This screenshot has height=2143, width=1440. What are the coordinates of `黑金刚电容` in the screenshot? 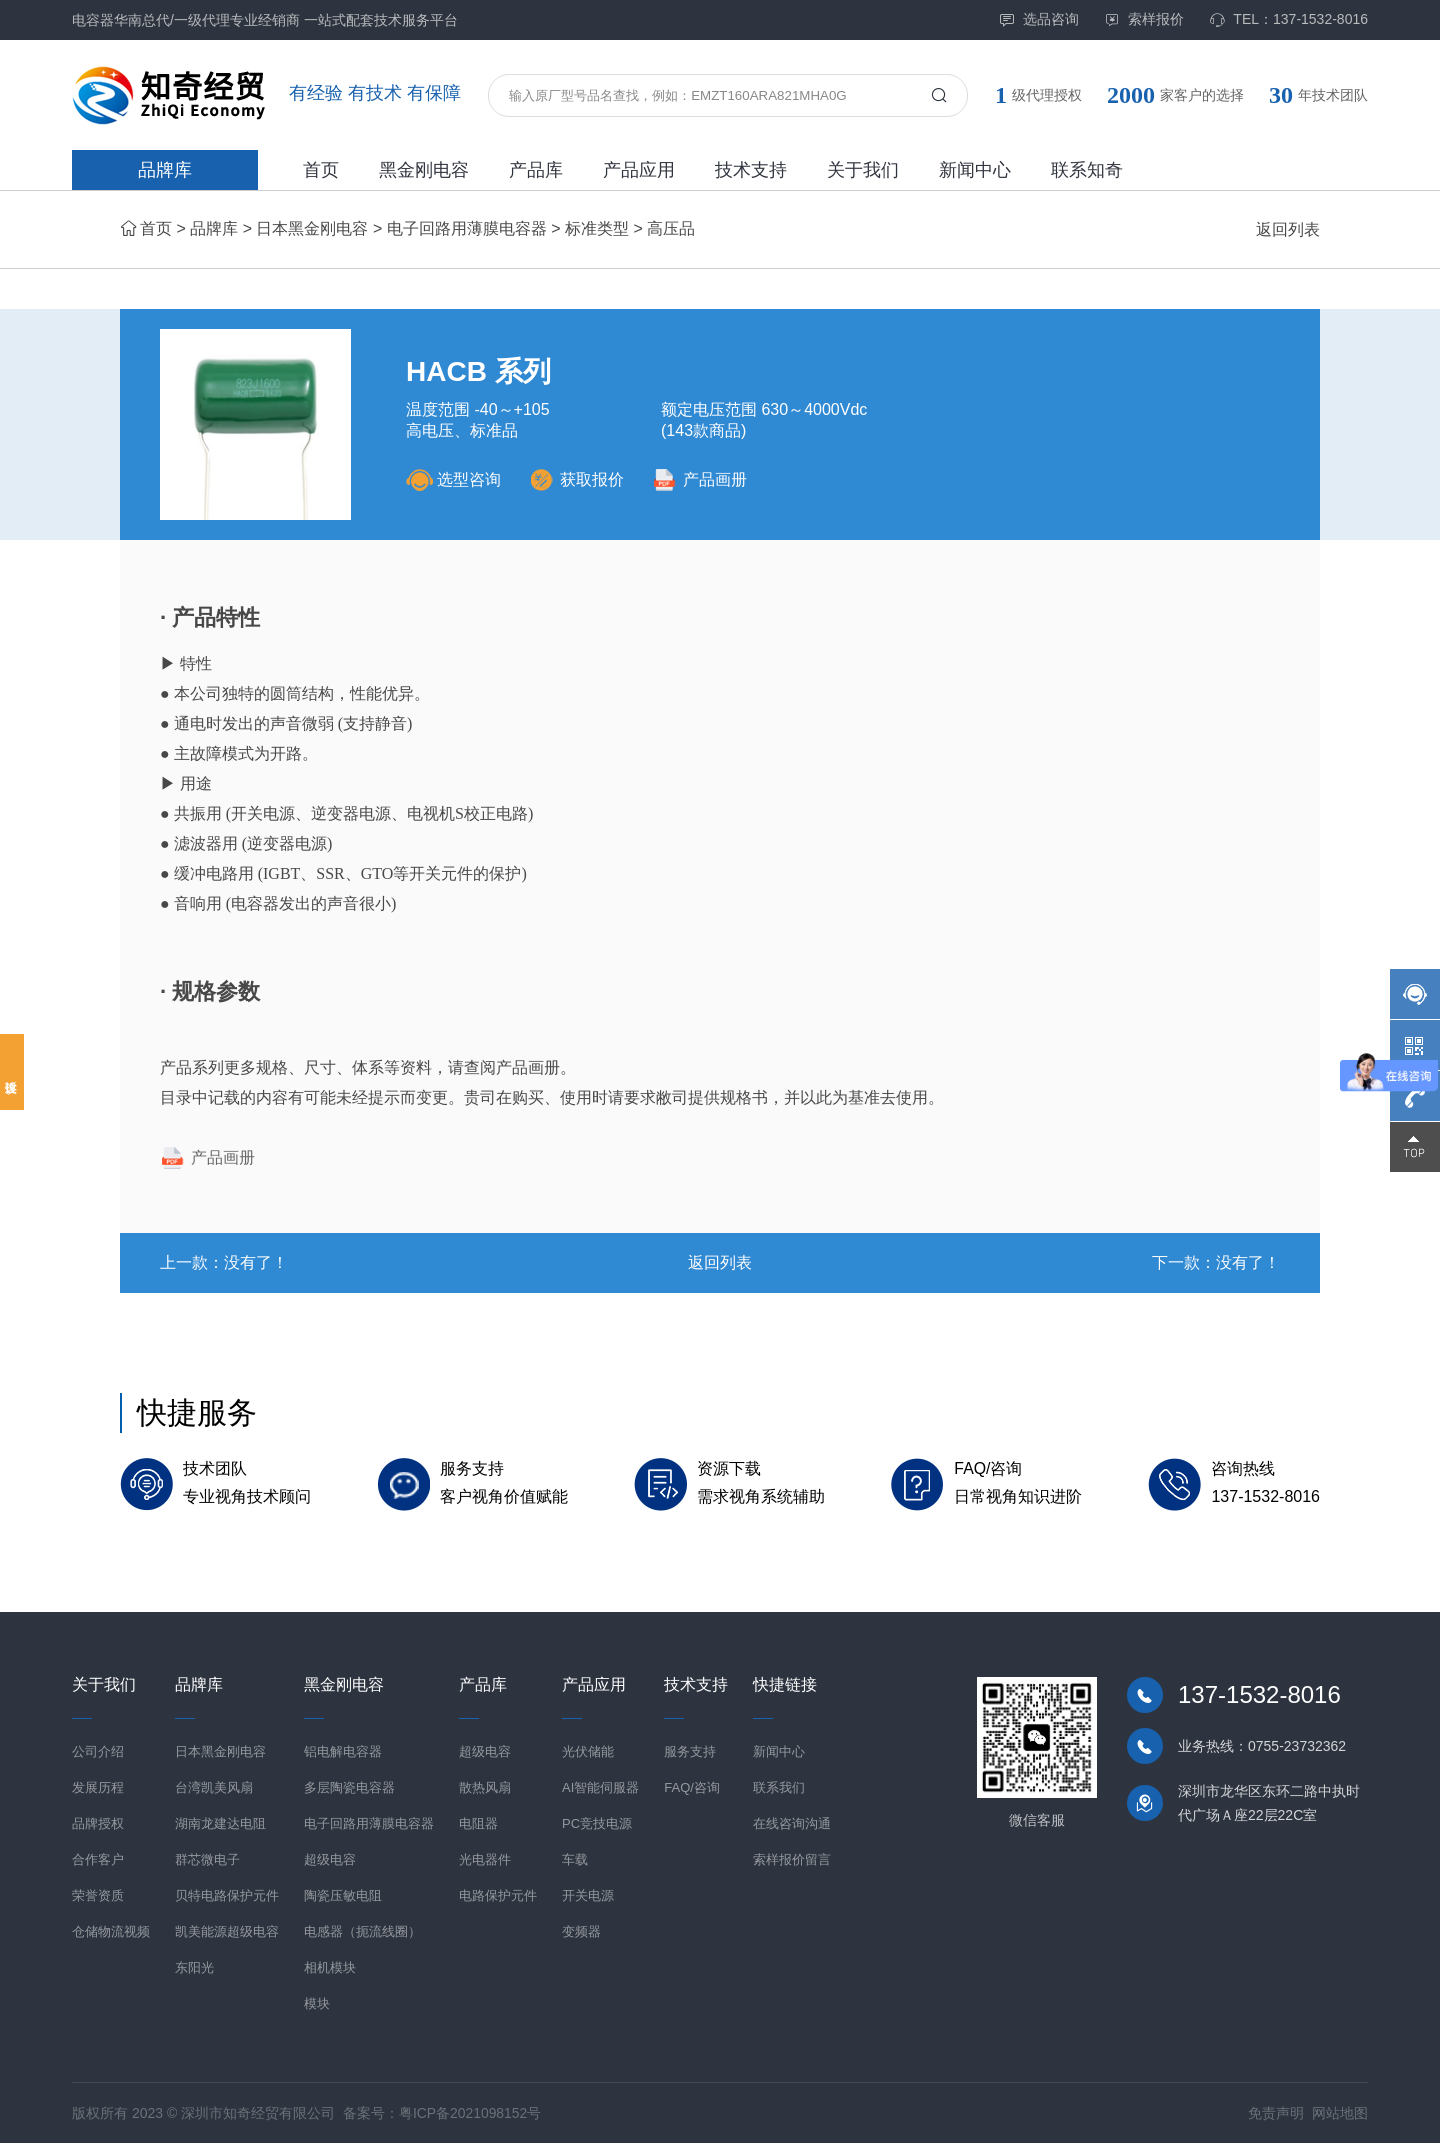 It's located at (424, 170).